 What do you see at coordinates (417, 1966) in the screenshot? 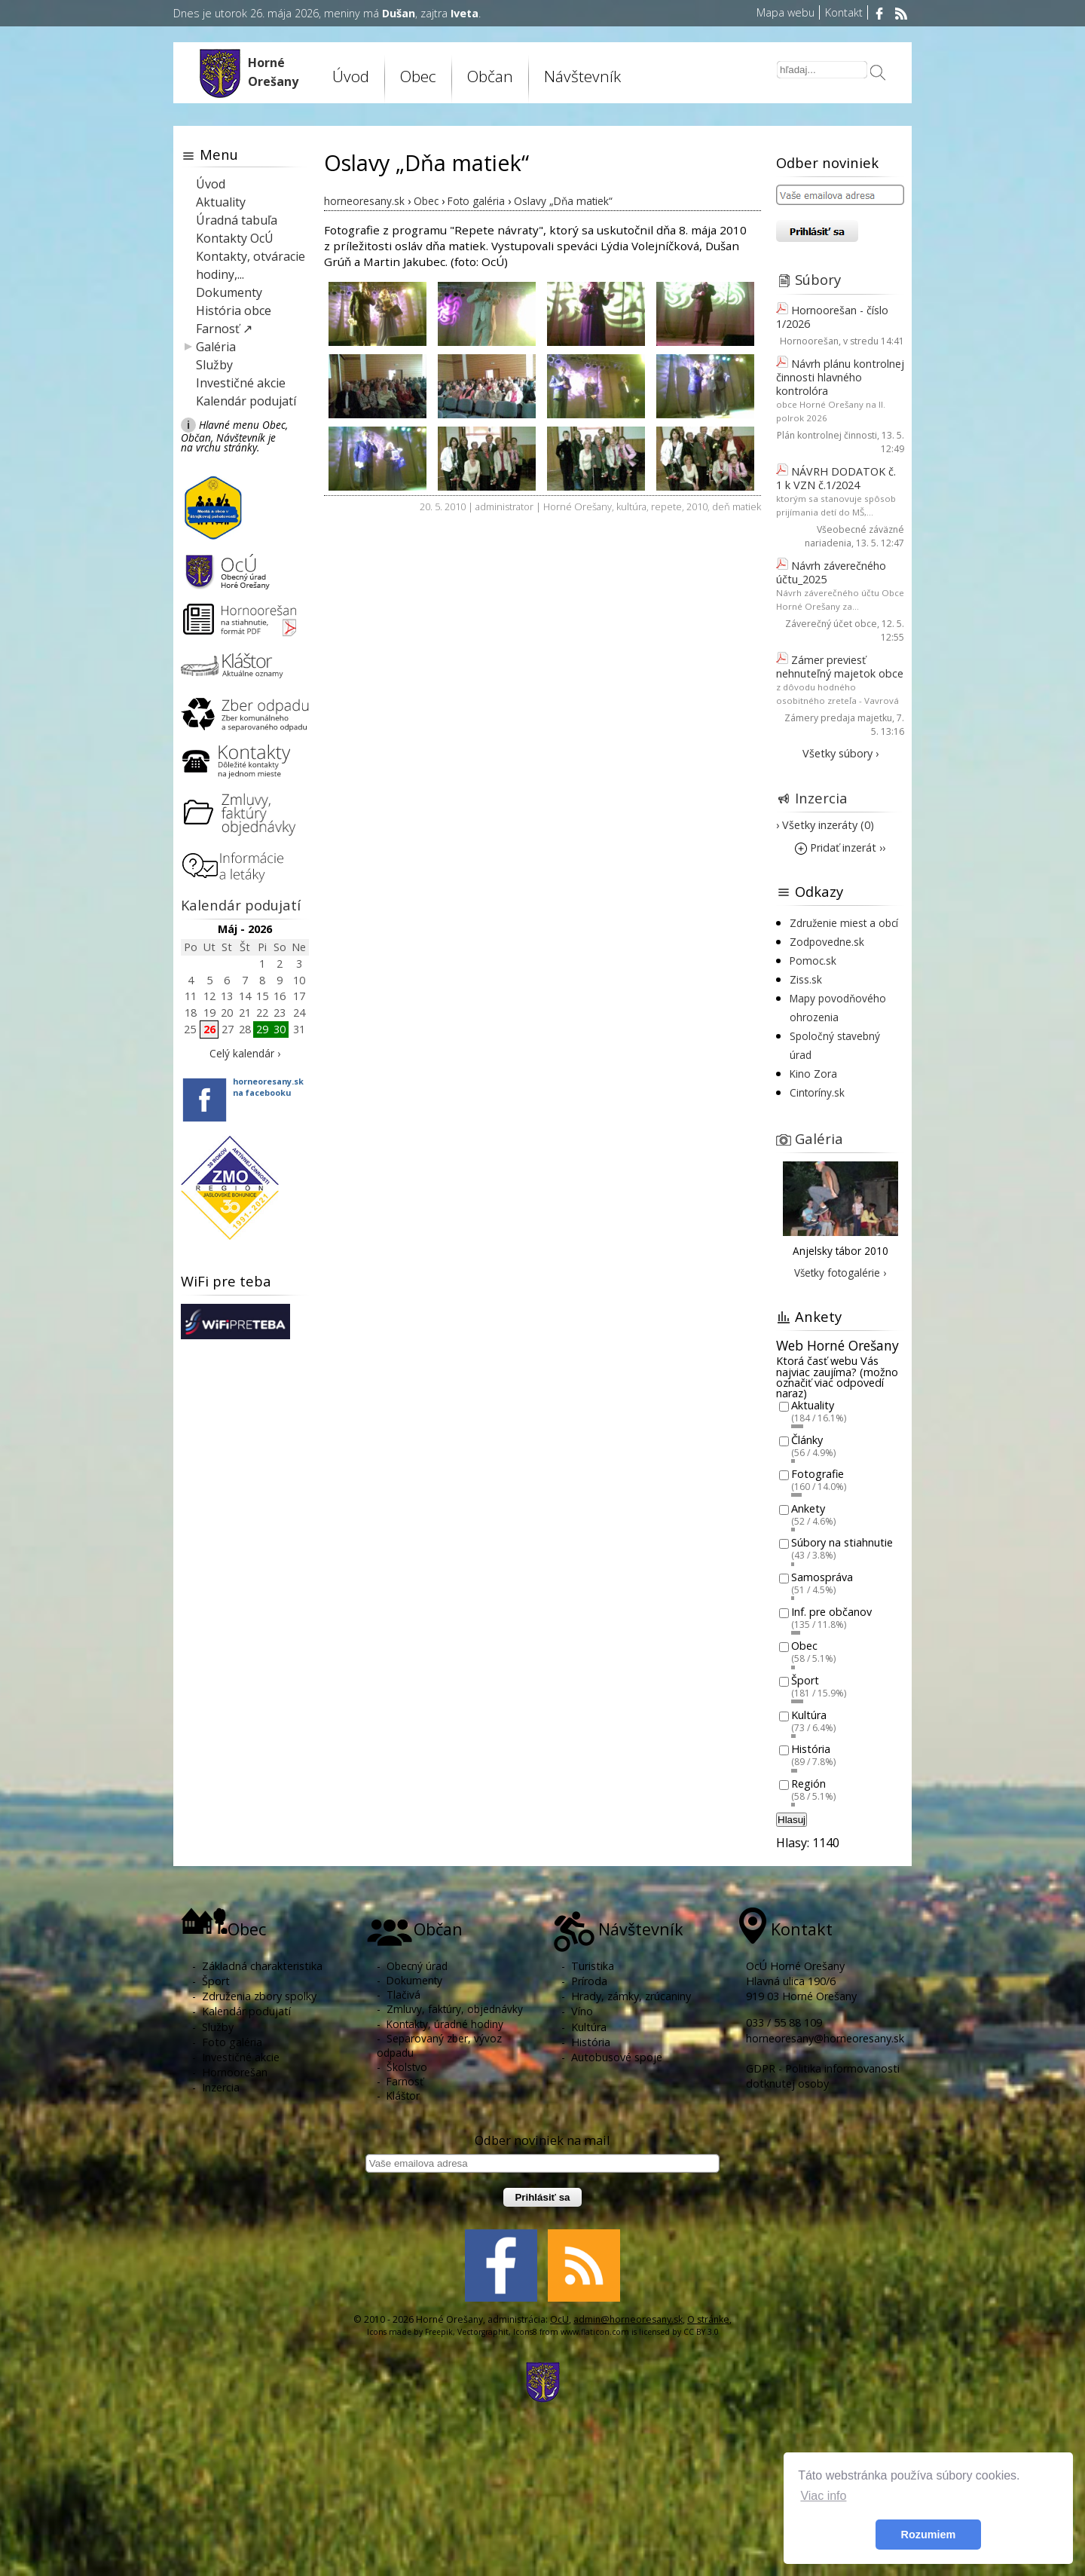
I see `Obecný úrad` at bounding box center [417, 1966].